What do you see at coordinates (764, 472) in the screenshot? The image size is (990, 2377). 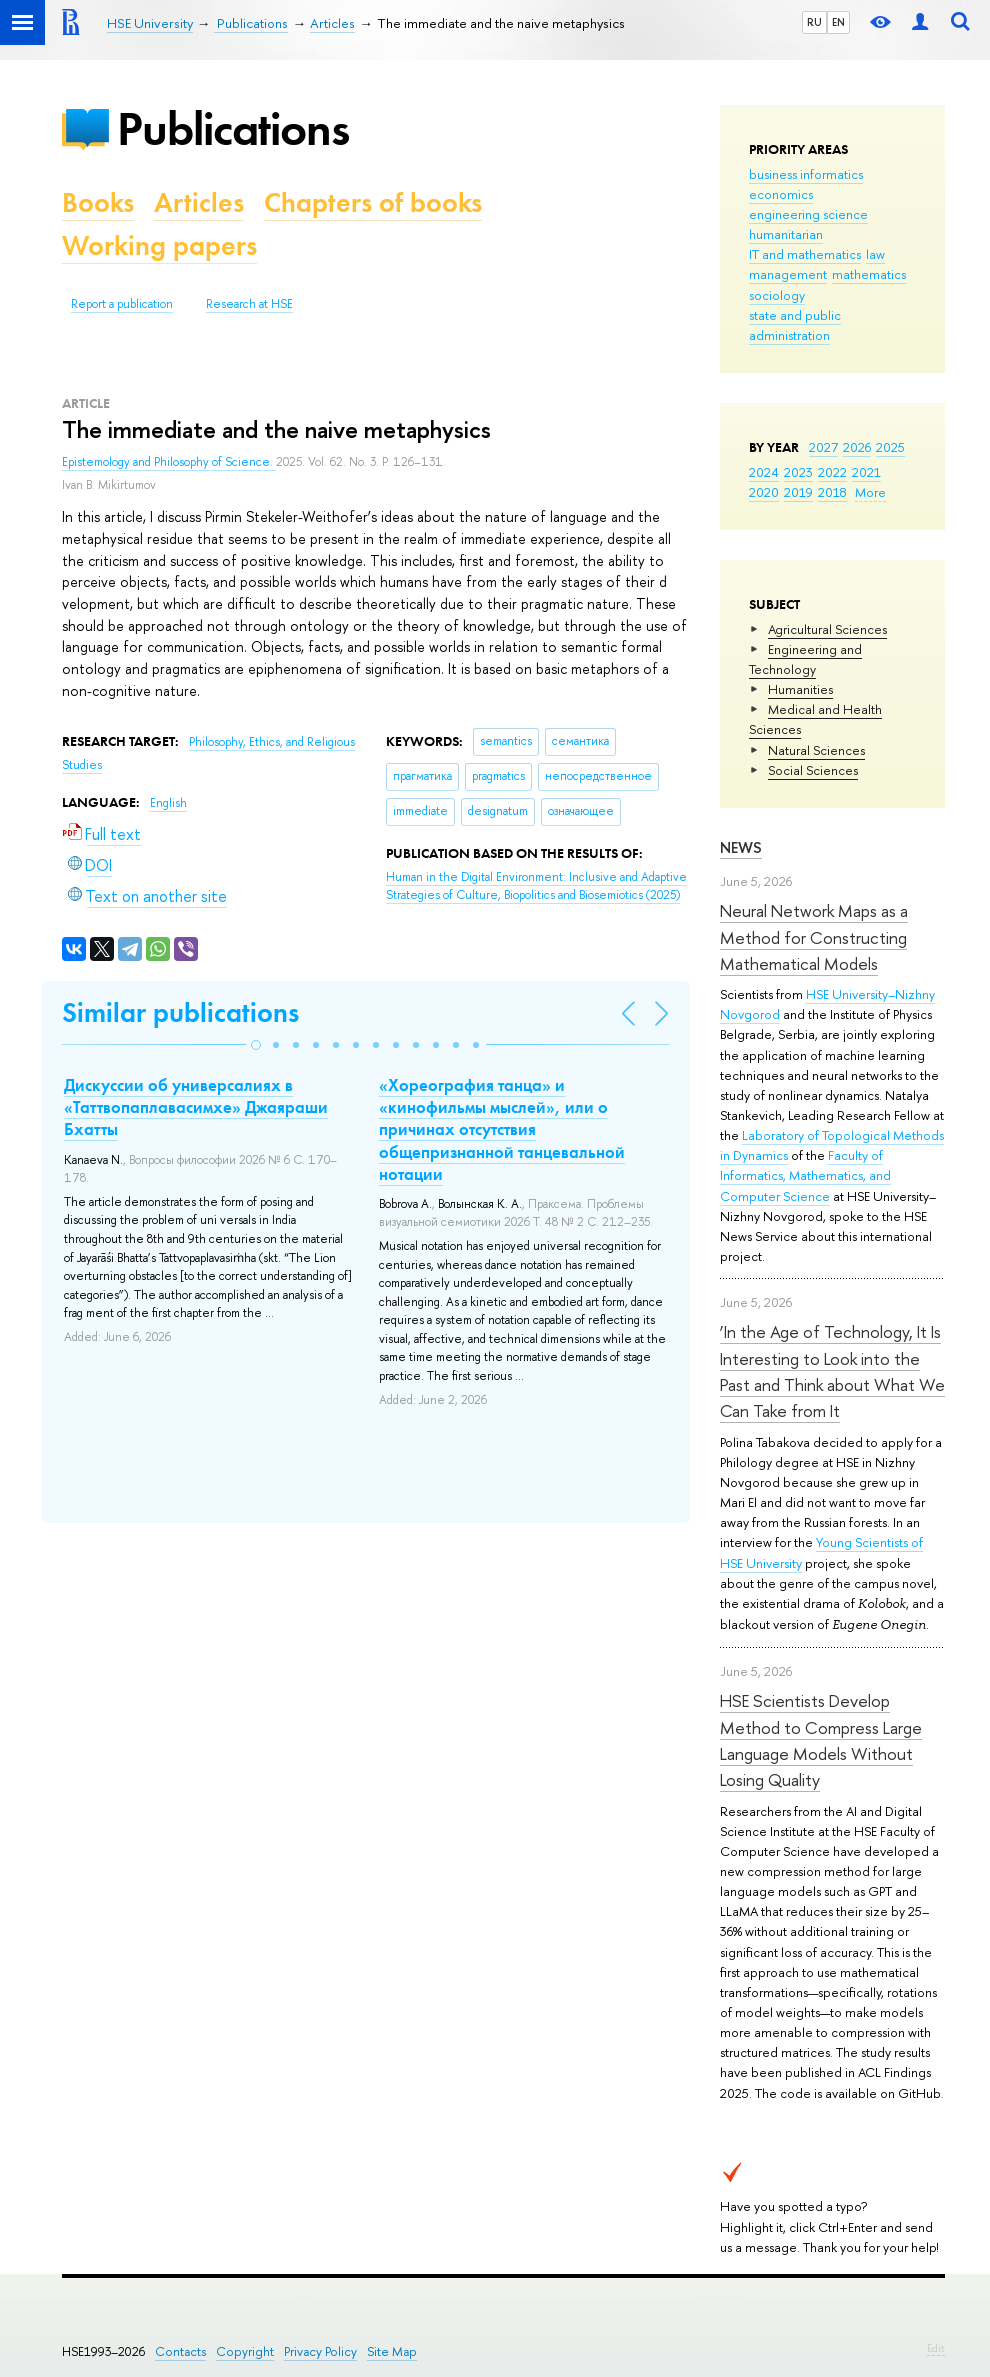 I see `2024` at bounding box center [764, 472].